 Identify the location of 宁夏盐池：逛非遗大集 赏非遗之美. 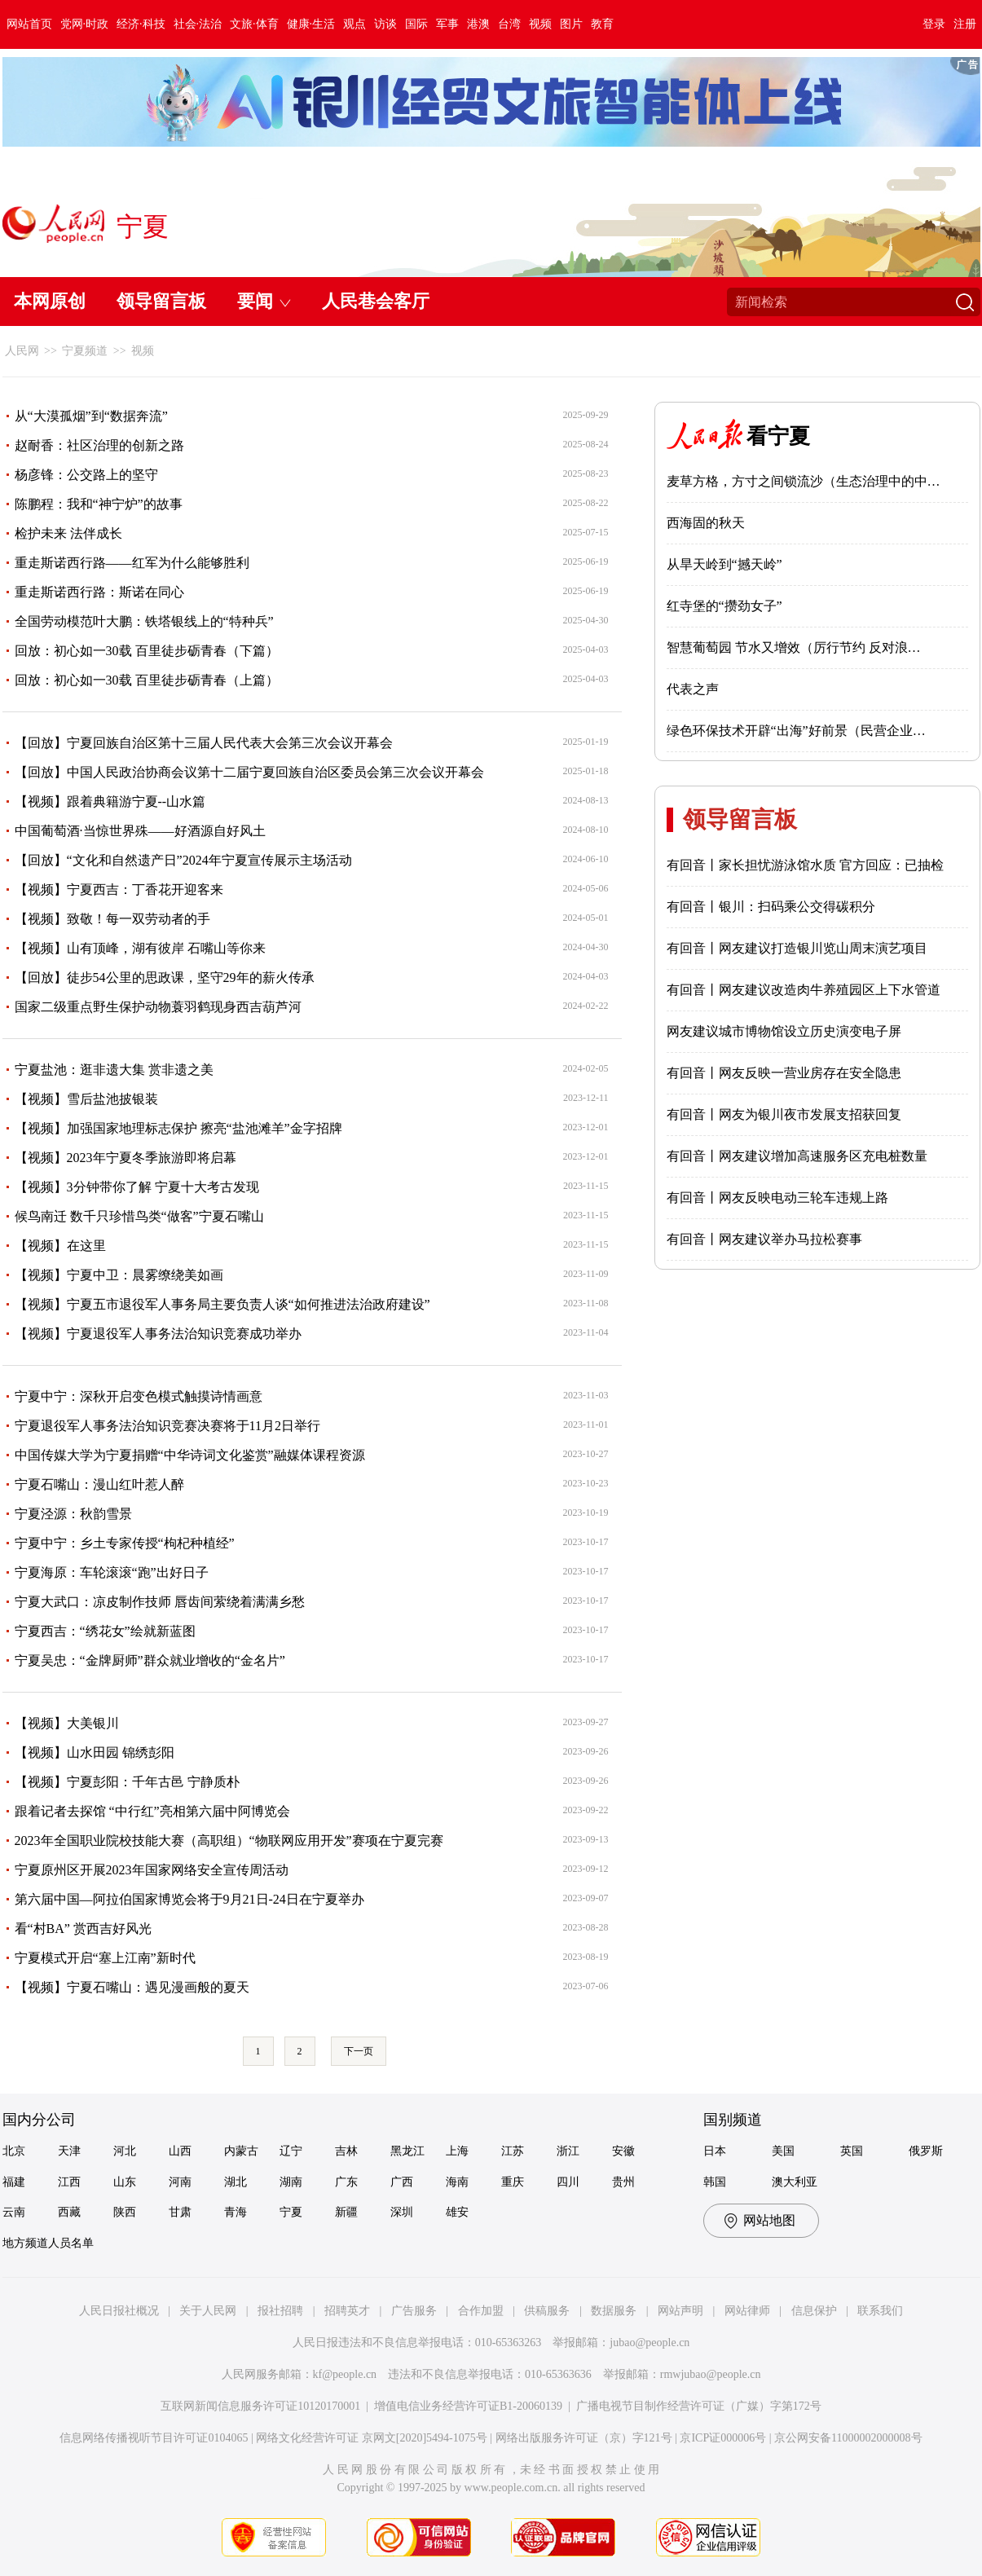
(114, 1070).